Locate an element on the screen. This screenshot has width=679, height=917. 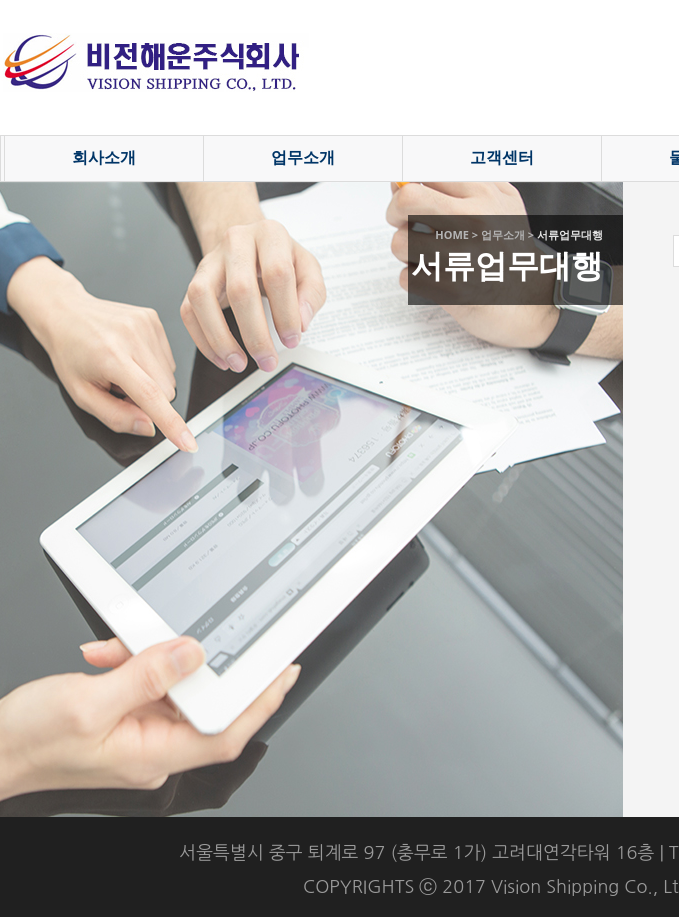
회사소개 is located at coordinates (104, 157).